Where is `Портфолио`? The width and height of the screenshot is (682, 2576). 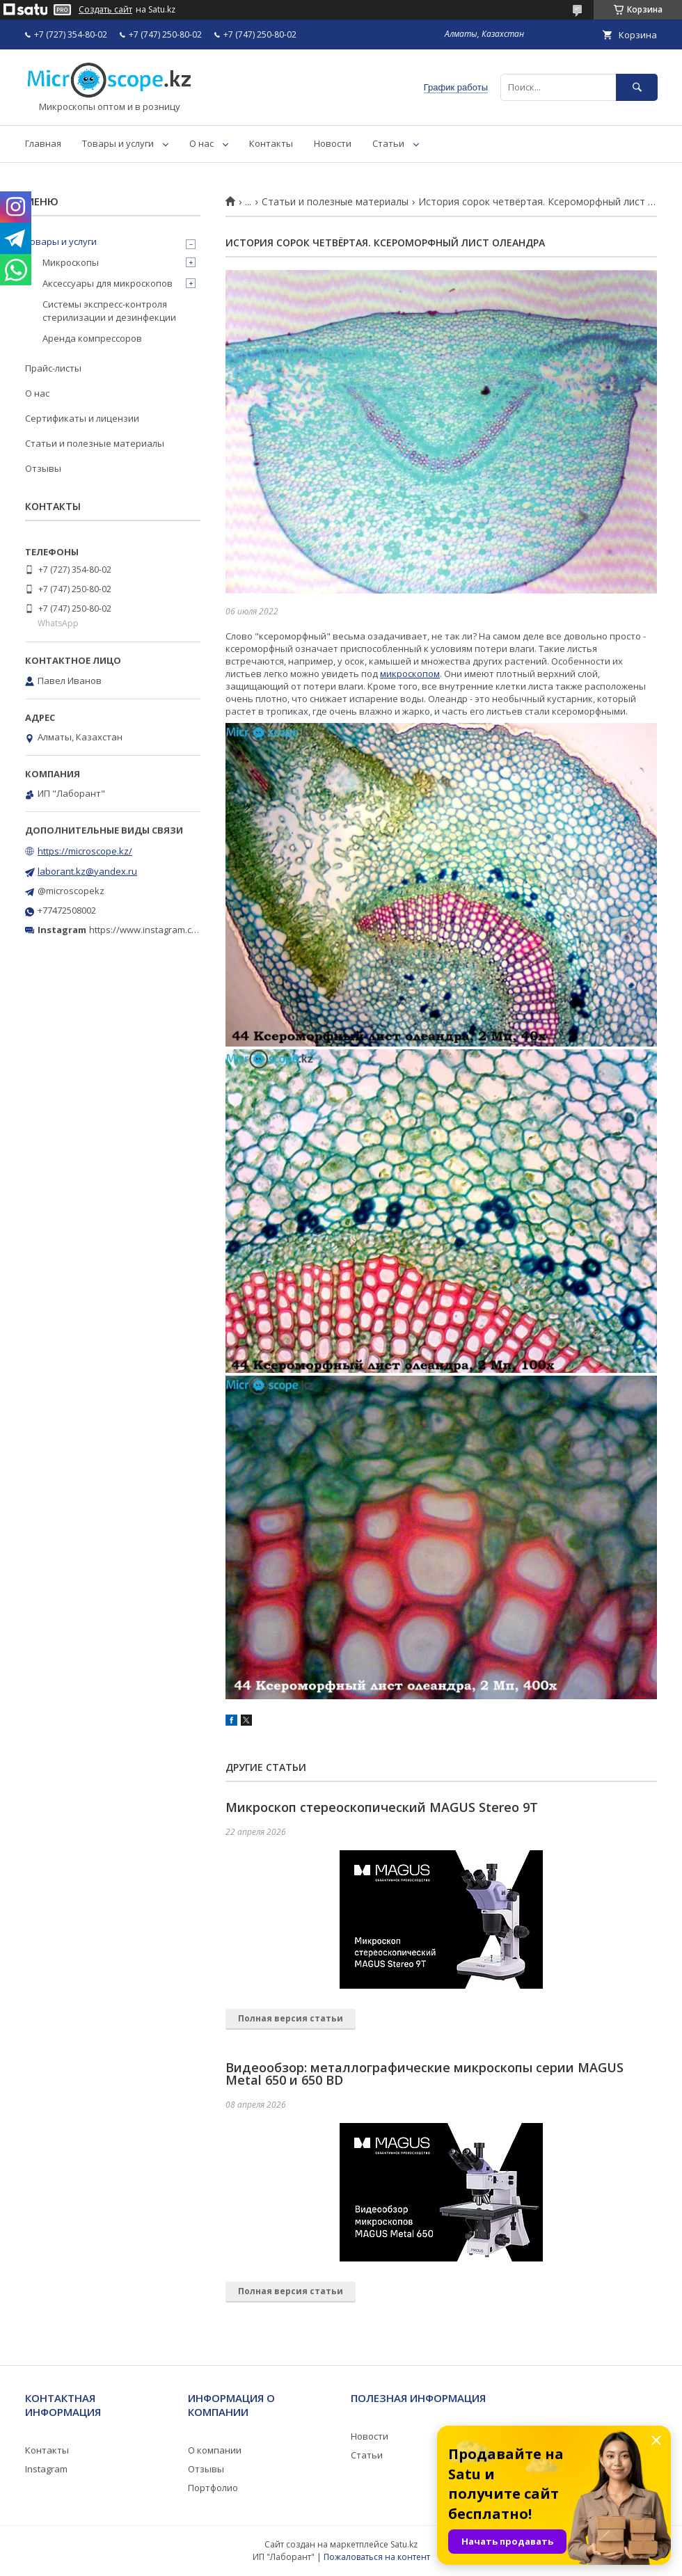 Портфолио is located at coordinates (213, 2487).